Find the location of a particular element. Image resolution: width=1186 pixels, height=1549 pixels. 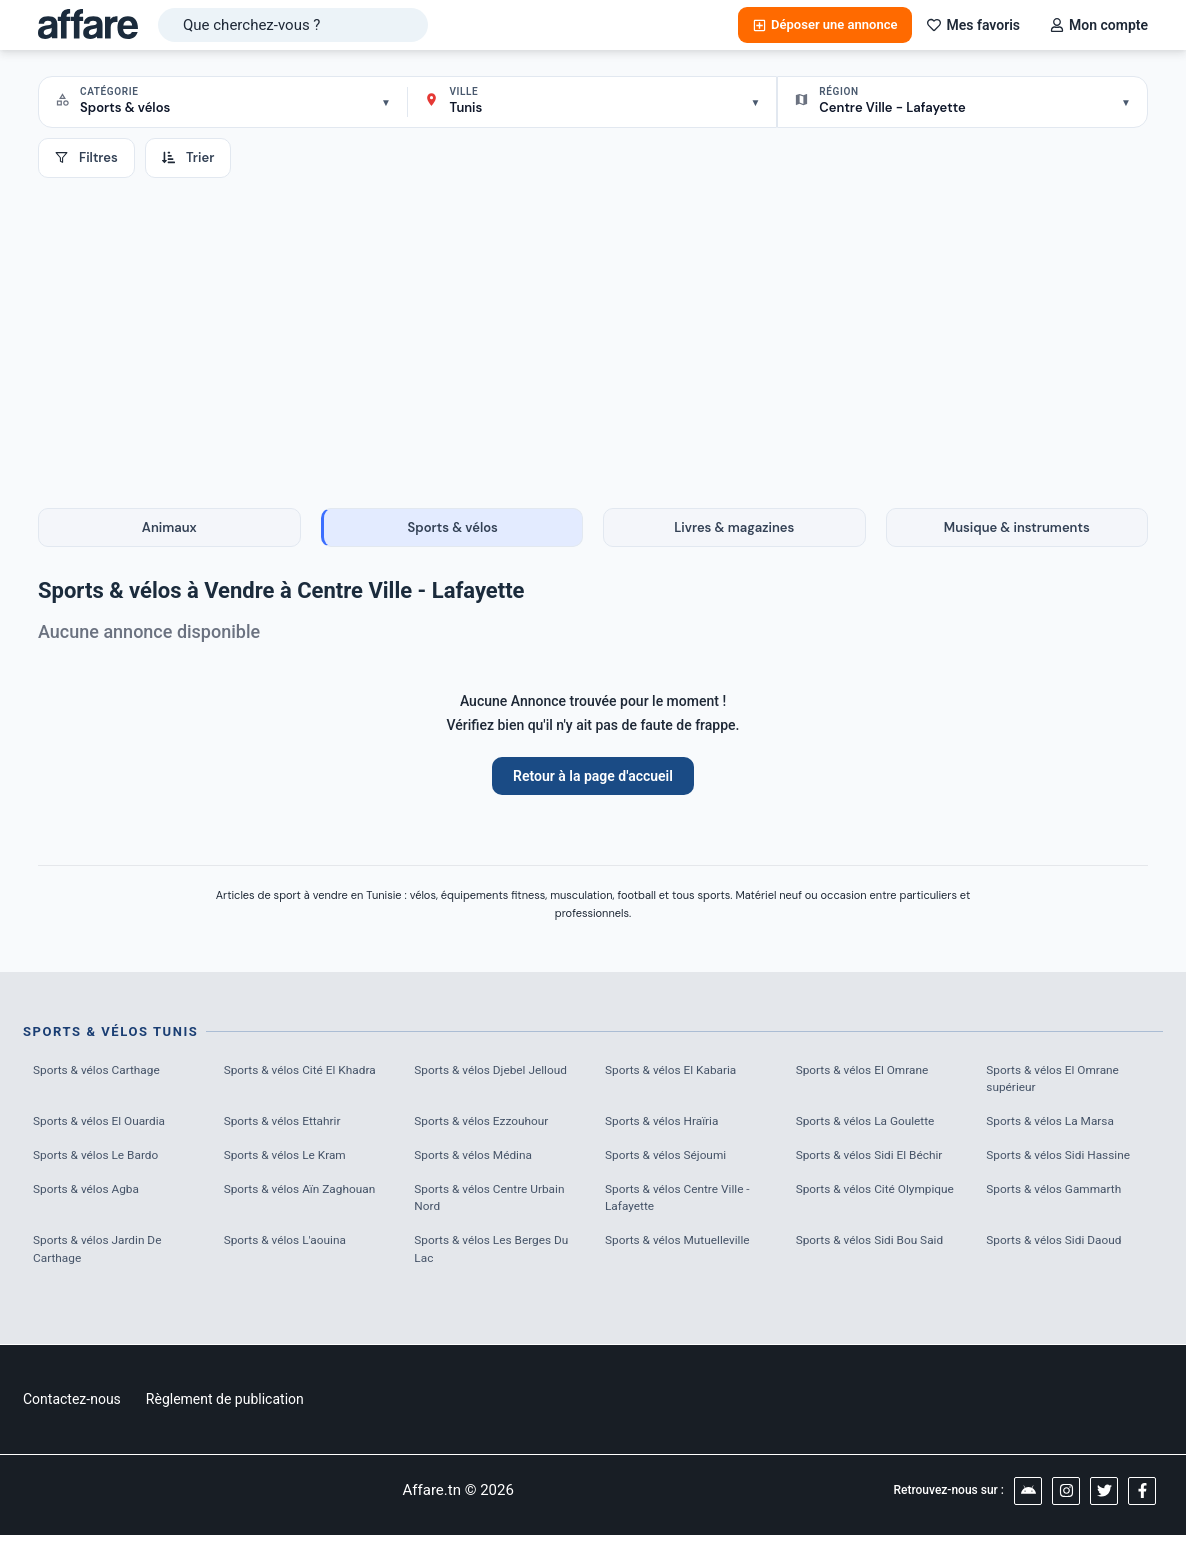

[Advertisement] is located at coordinates (593, 328).